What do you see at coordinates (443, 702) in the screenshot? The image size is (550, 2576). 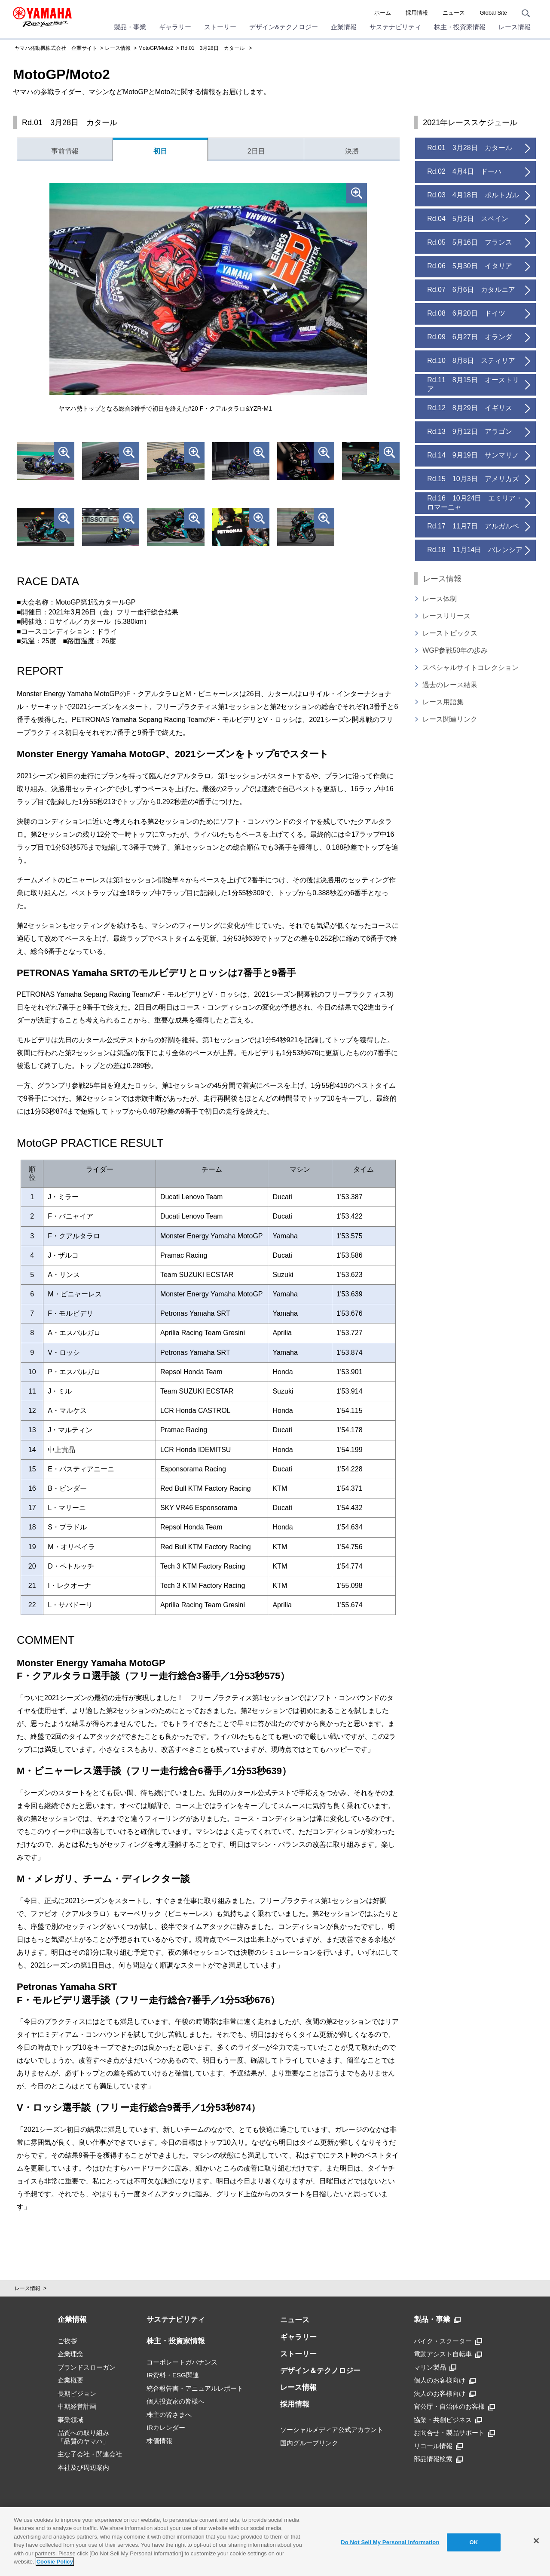 I see `レース用語集` at bounding box center [443, 702].